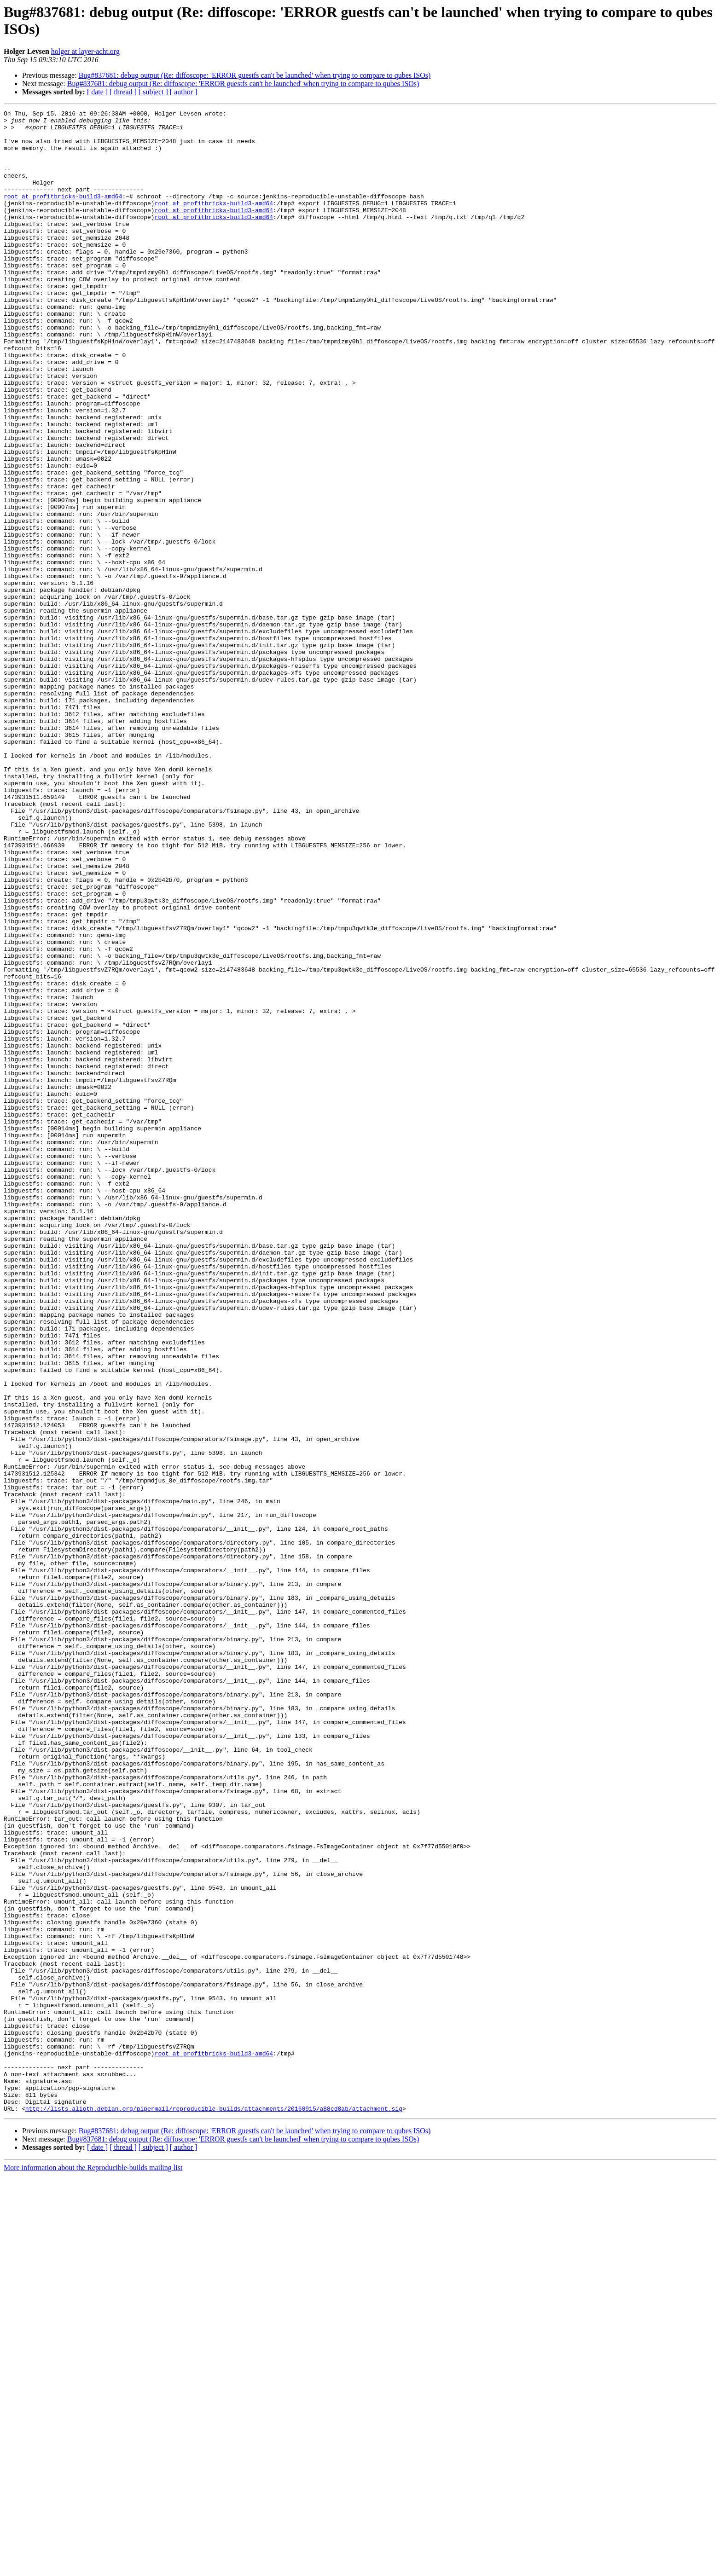 This screenshot has width=720, height=2576. What do you see at coordinates (153, 92) in the screenshot?
I see `[ subject ]` at bounding box center [153, 92].